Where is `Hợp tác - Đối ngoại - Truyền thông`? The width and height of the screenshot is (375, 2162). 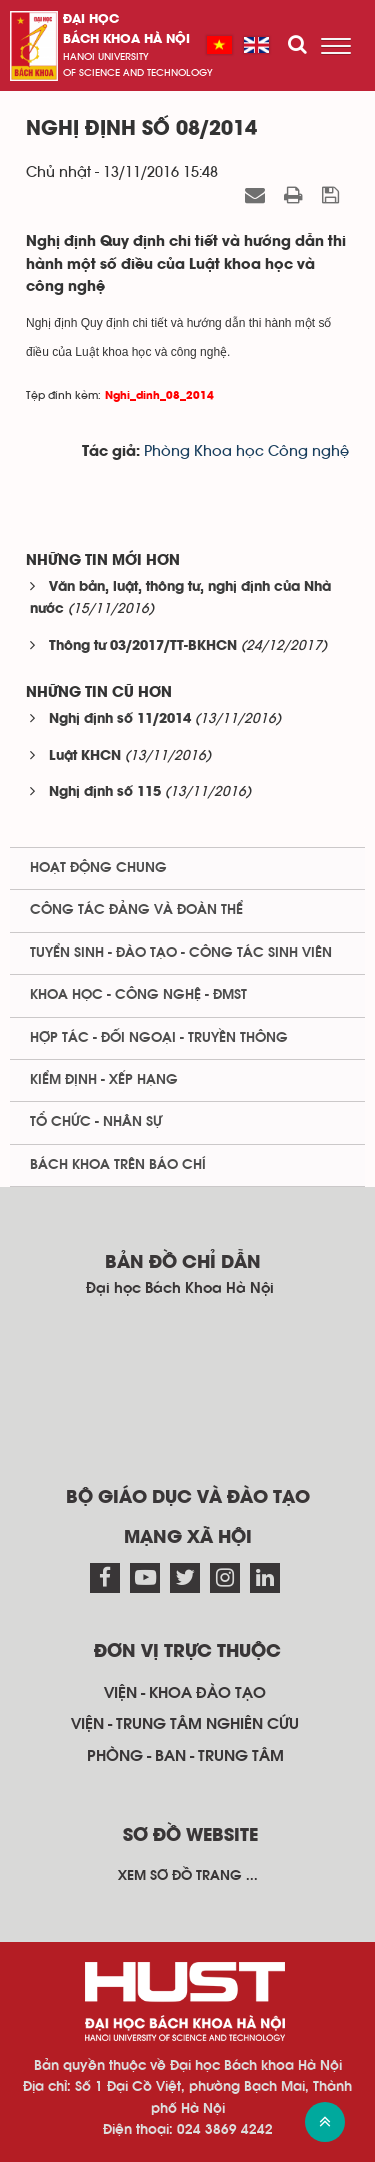 Hợp tác - Đối ngoại - Truyền thông is located at coordinates (159, 1038).